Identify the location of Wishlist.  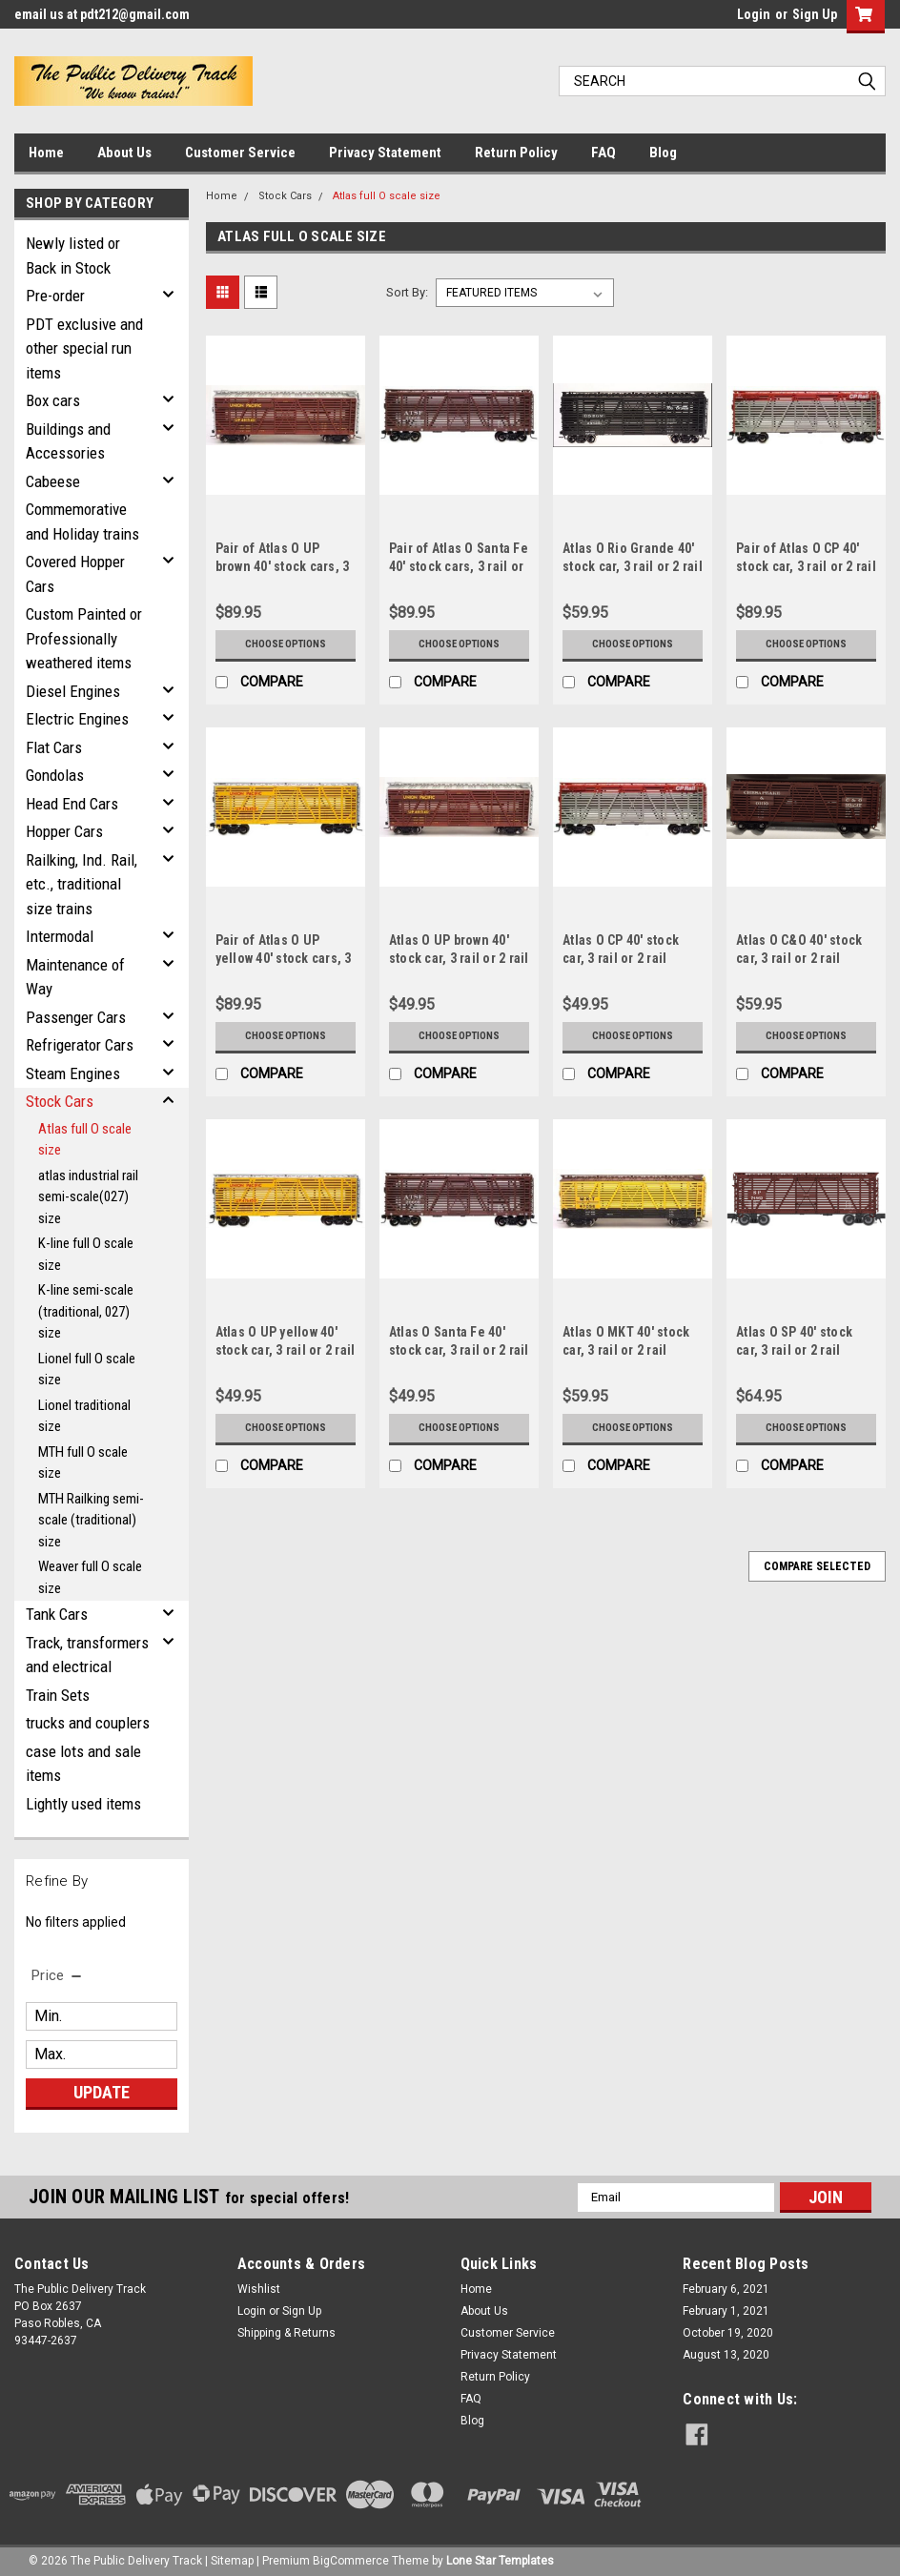
(258, 2289).